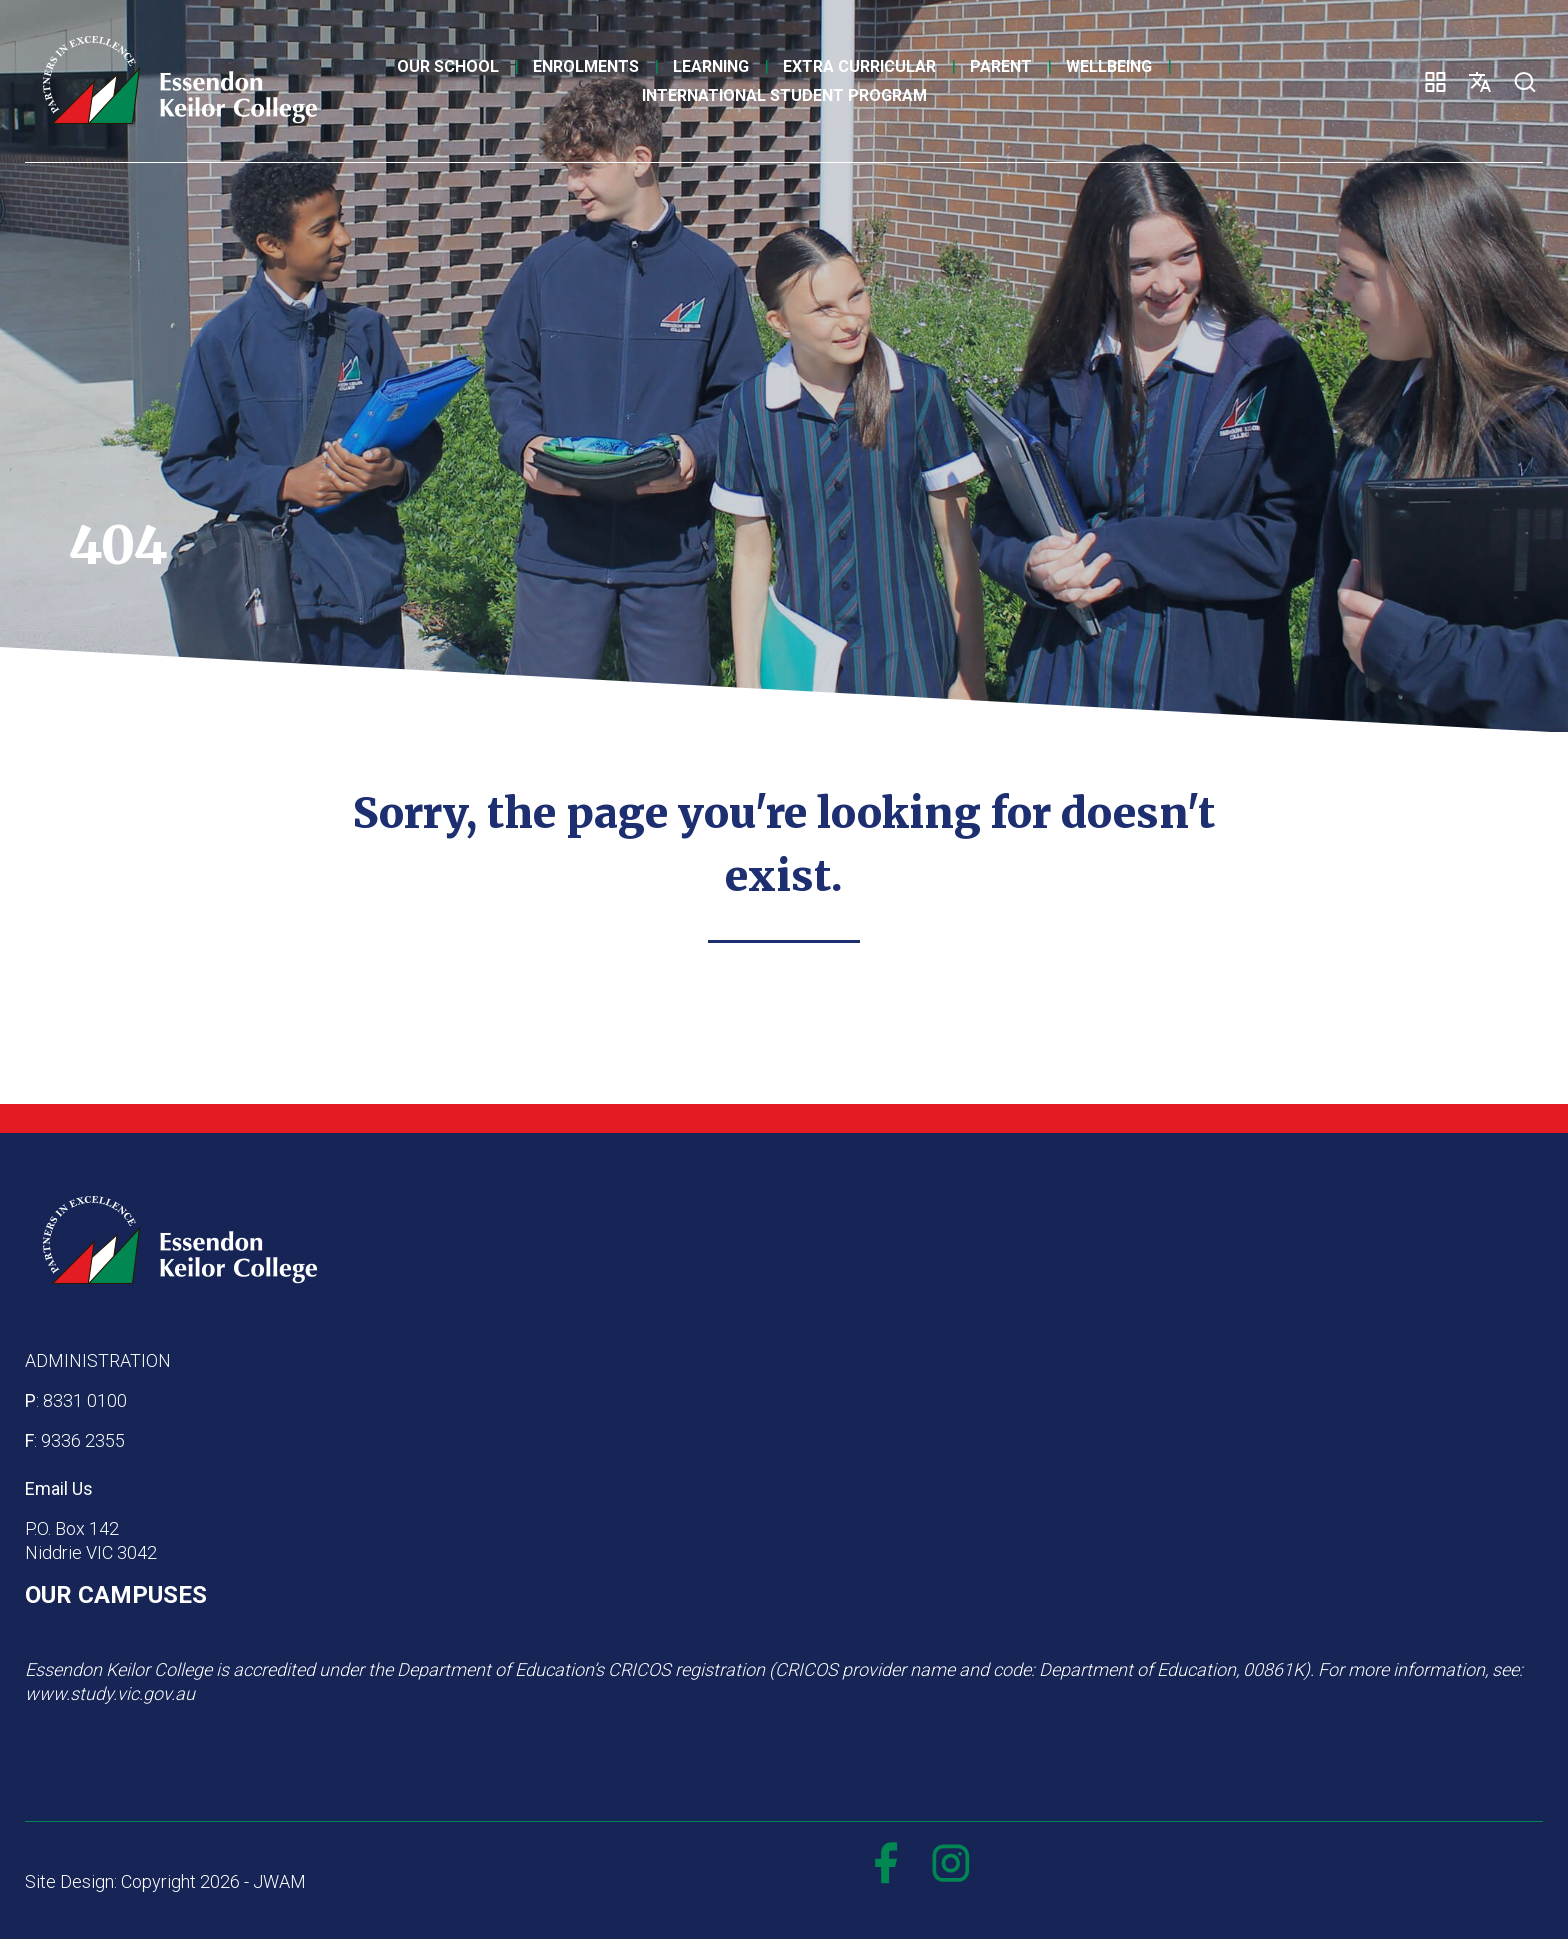  Describe the element at coordinates (448, 66) in the screenshot. I see `Our School` at that location.